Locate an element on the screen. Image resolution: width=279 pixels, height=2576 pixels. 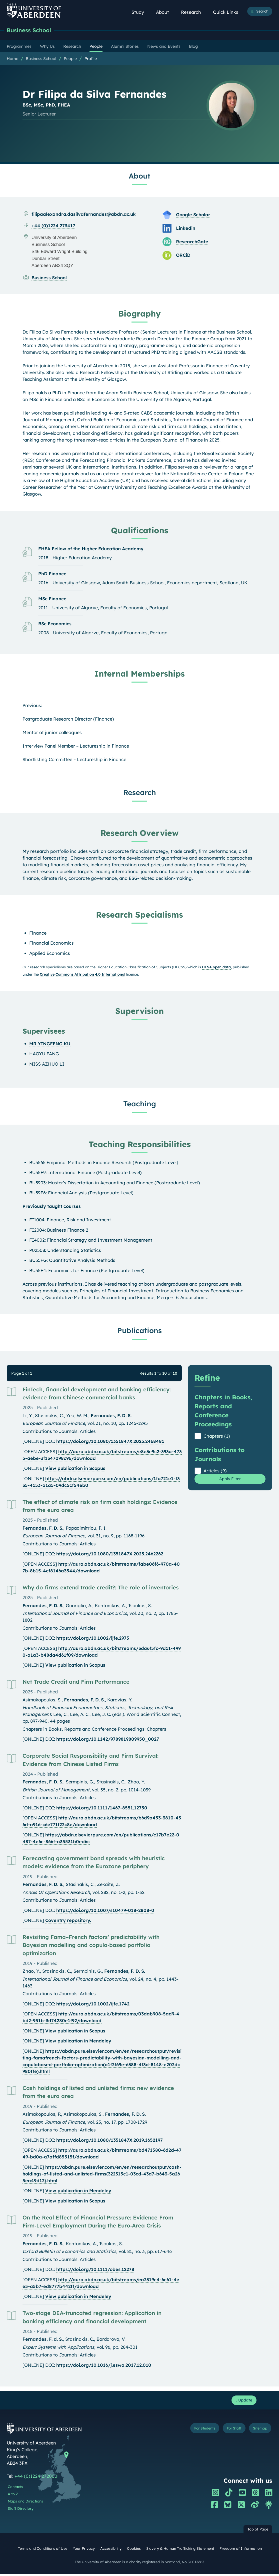
https://doi.org/10.1142/9789819809950_0027 is located at coordinates (107, 1740).